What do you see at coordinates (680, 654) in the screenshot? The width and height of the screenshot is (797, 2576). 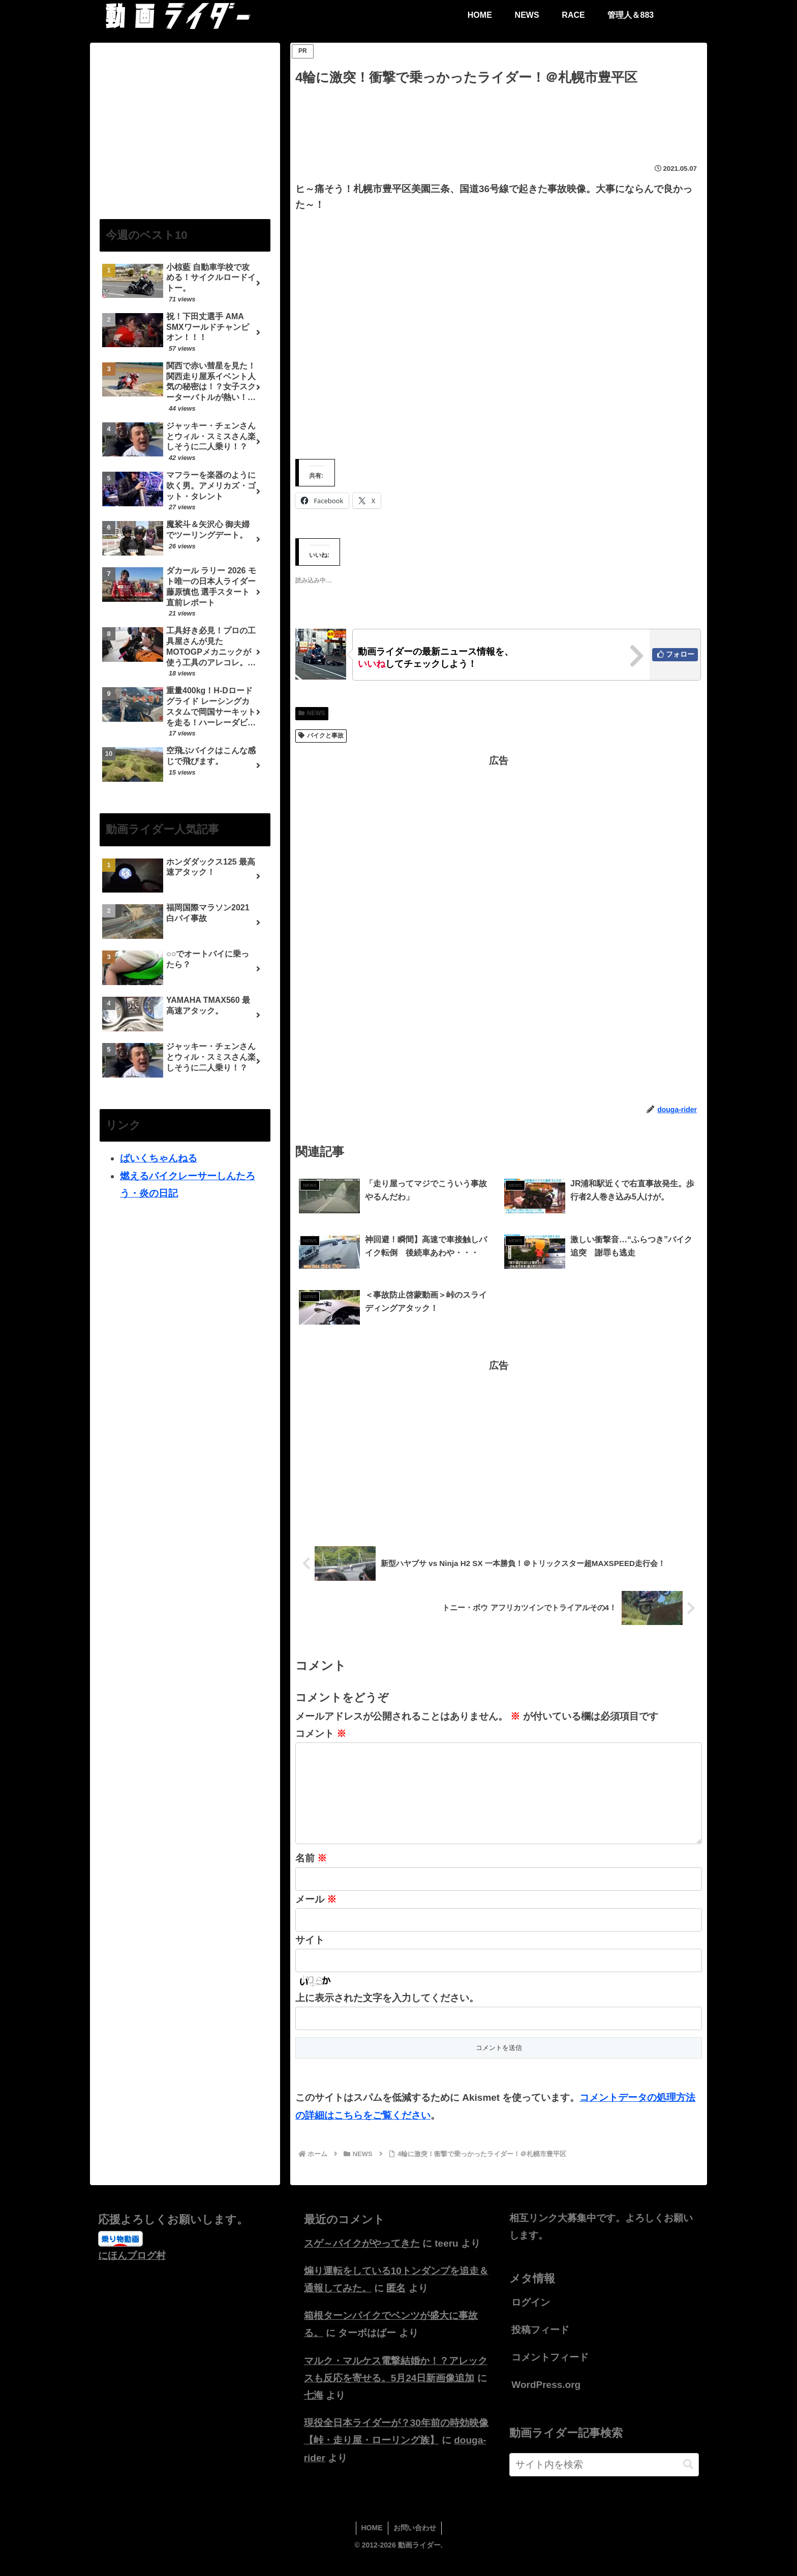 I see `フォロー` at bounding box center [680, 654].